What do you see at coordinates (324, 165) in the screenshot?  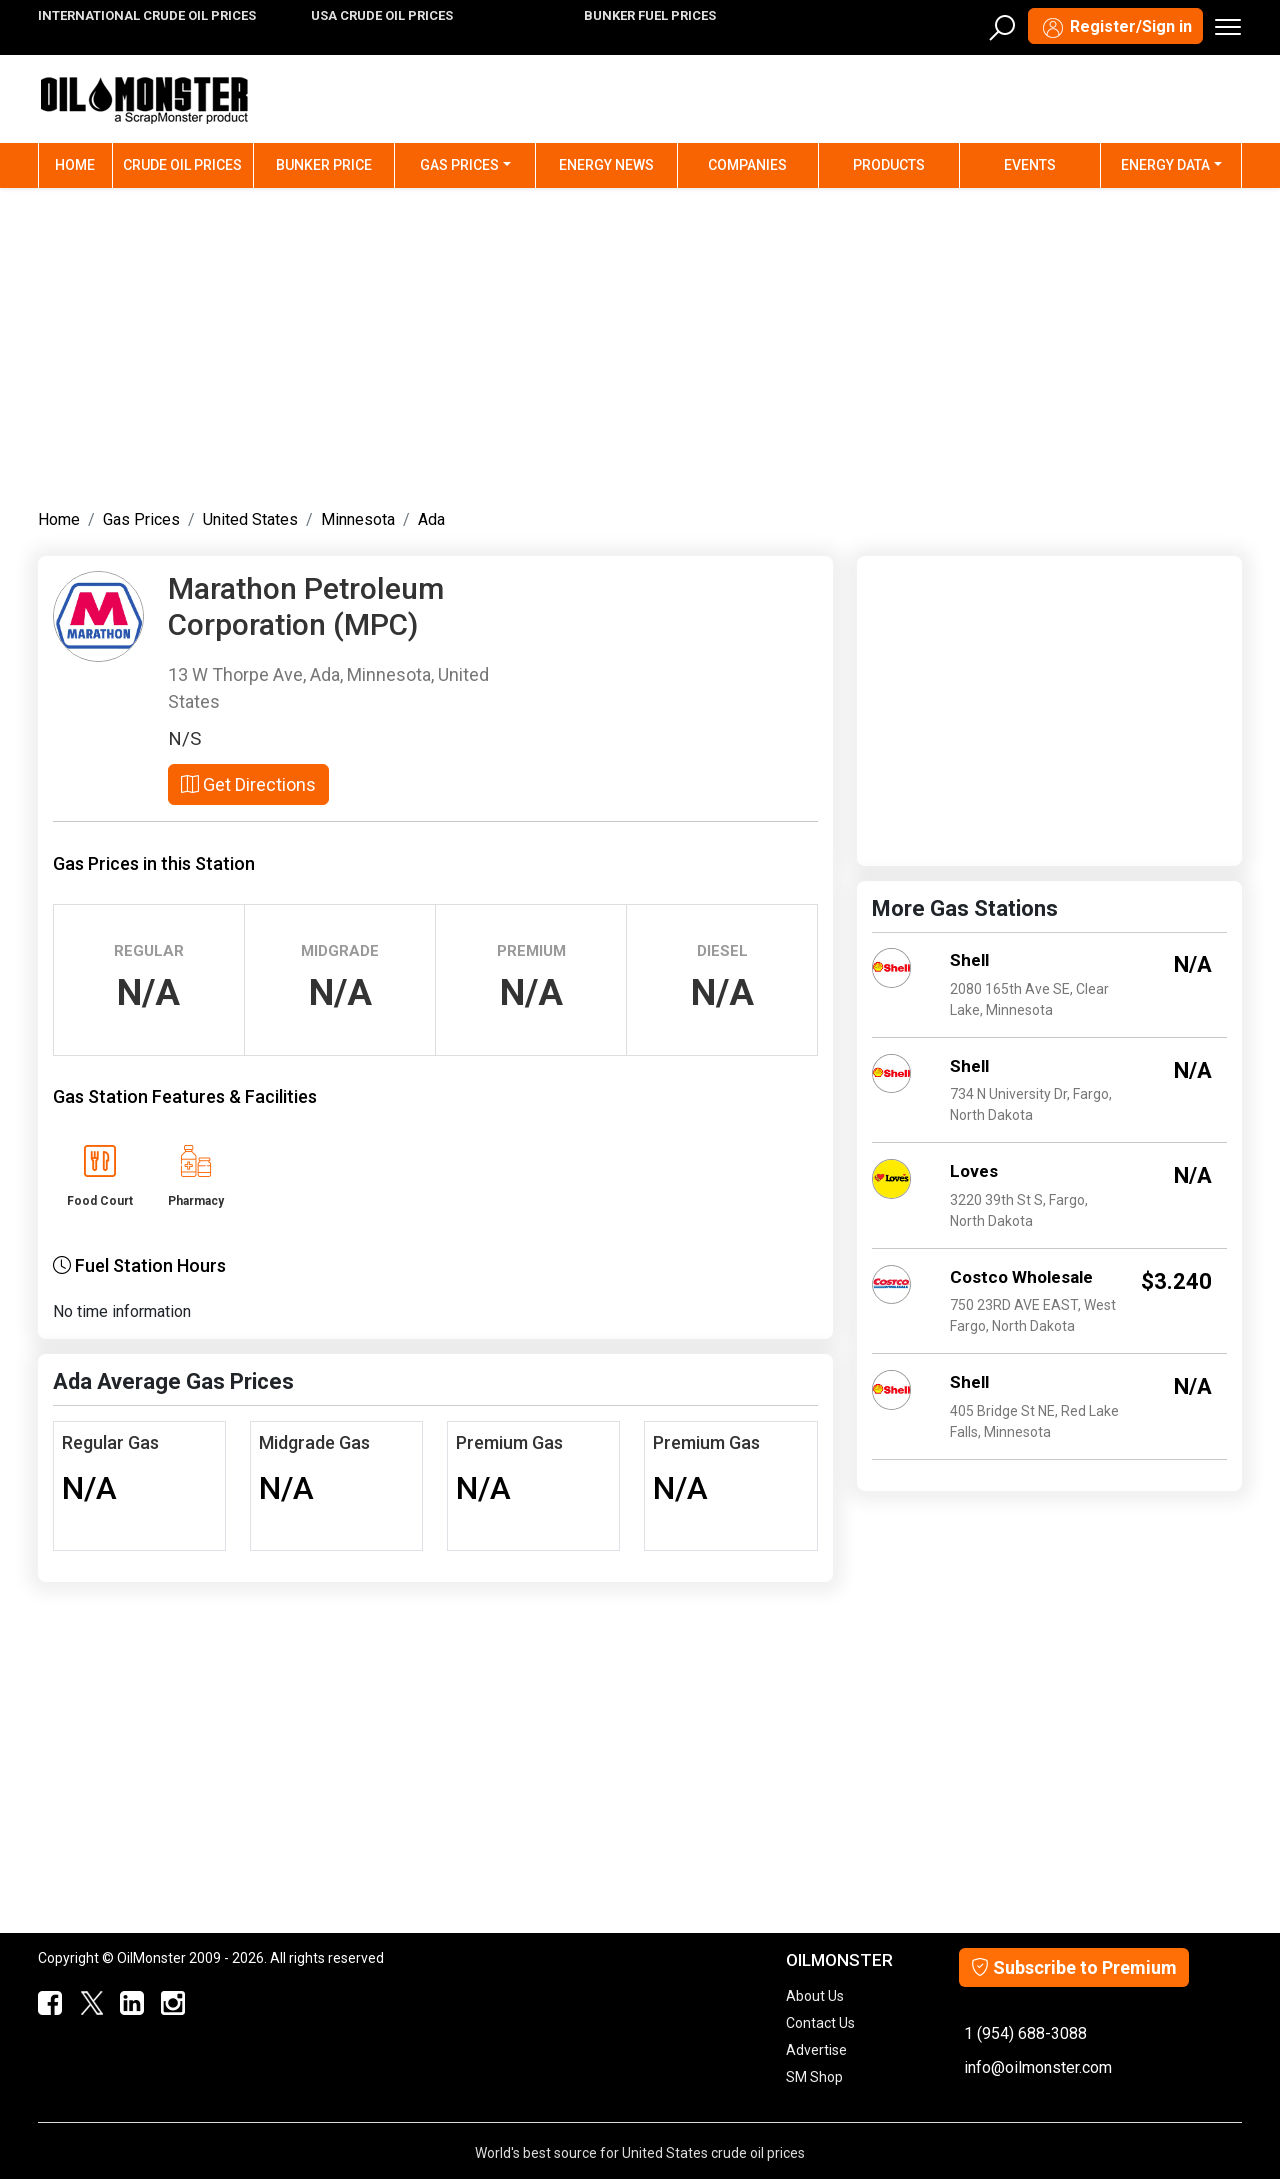 I see `Bunker Price` at bounding box center [324, 165].